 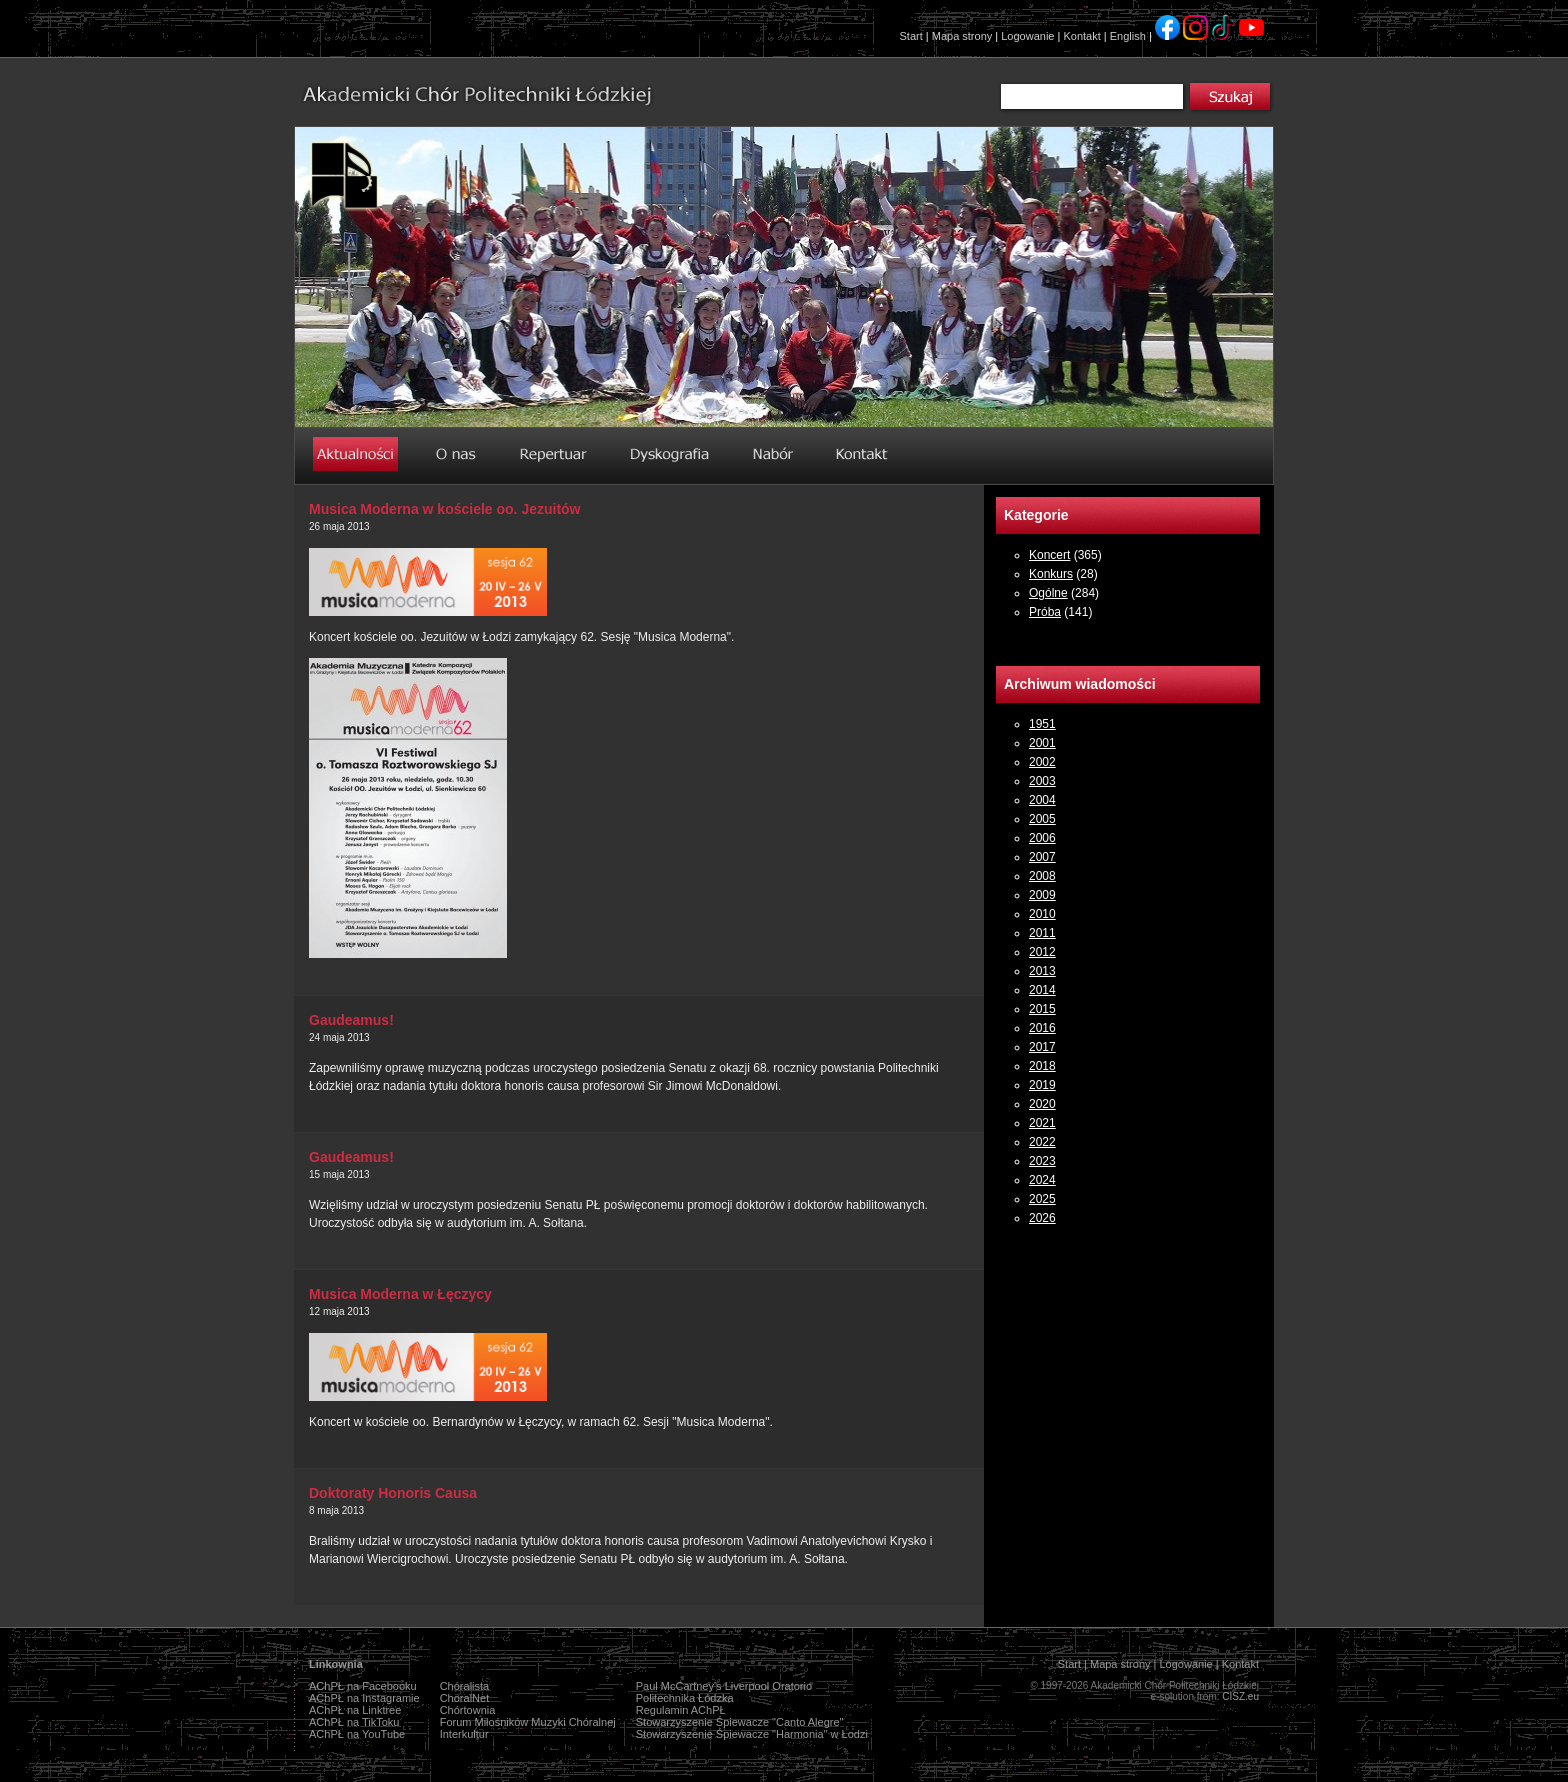 What do you see at coordinates (1051, 574) in the screenshot?
I see `Konkurs` at bounding box center [1051, 574].